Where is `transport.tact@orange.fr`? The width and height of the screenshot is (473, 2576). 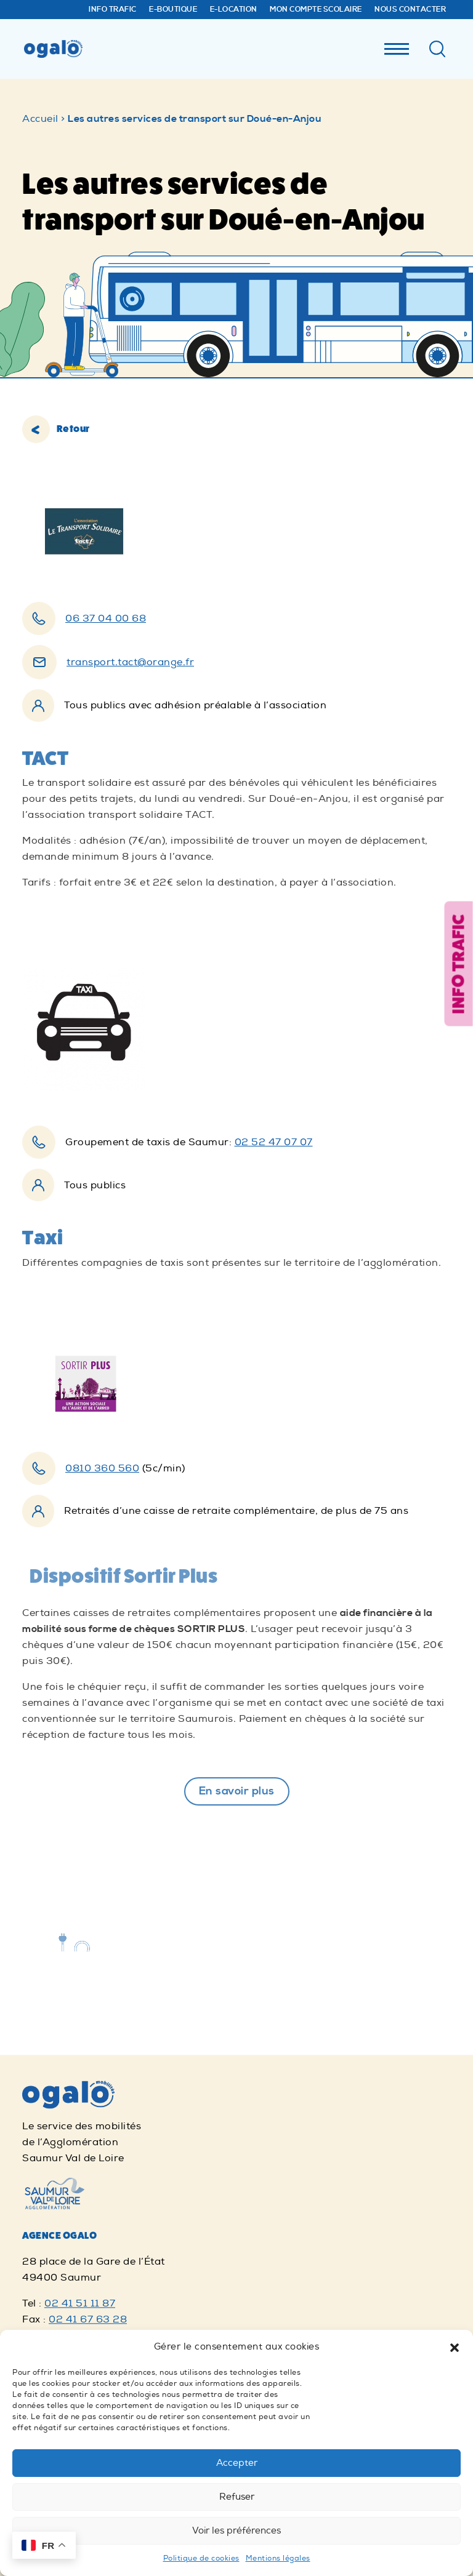
transport.tact@orange.fr is located at coordinates (130, 662).